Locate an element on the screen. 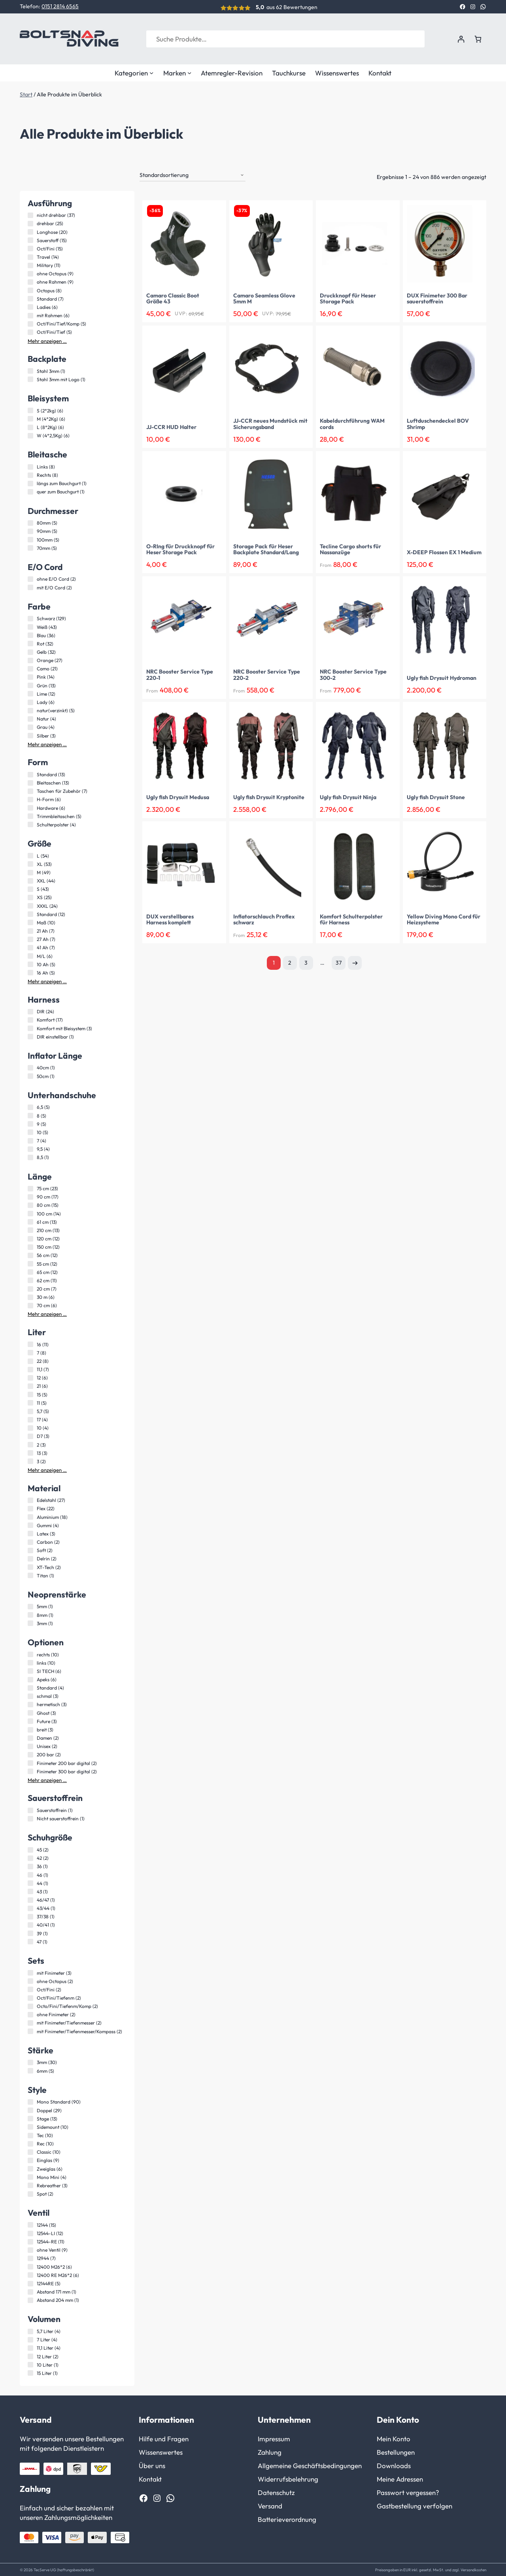 The image size is (506, 2576). [Doppel (29 Produkte)] is located at coordinates (30, 2109).